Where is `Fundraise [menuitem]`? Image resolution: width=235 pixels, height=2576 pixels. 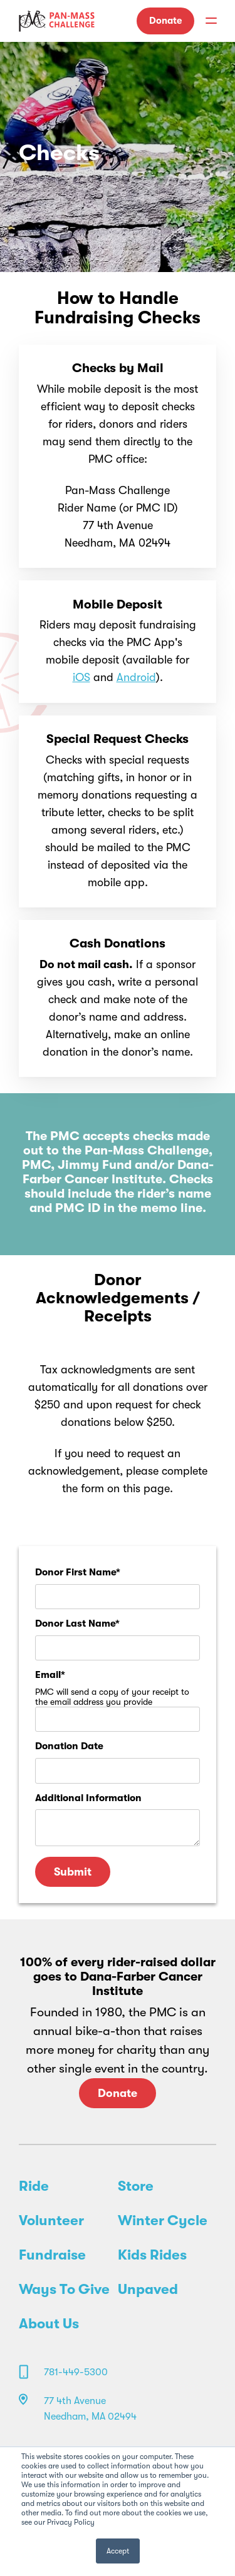 Fundraise [menuitem] is located at coordinates (52, 2255).